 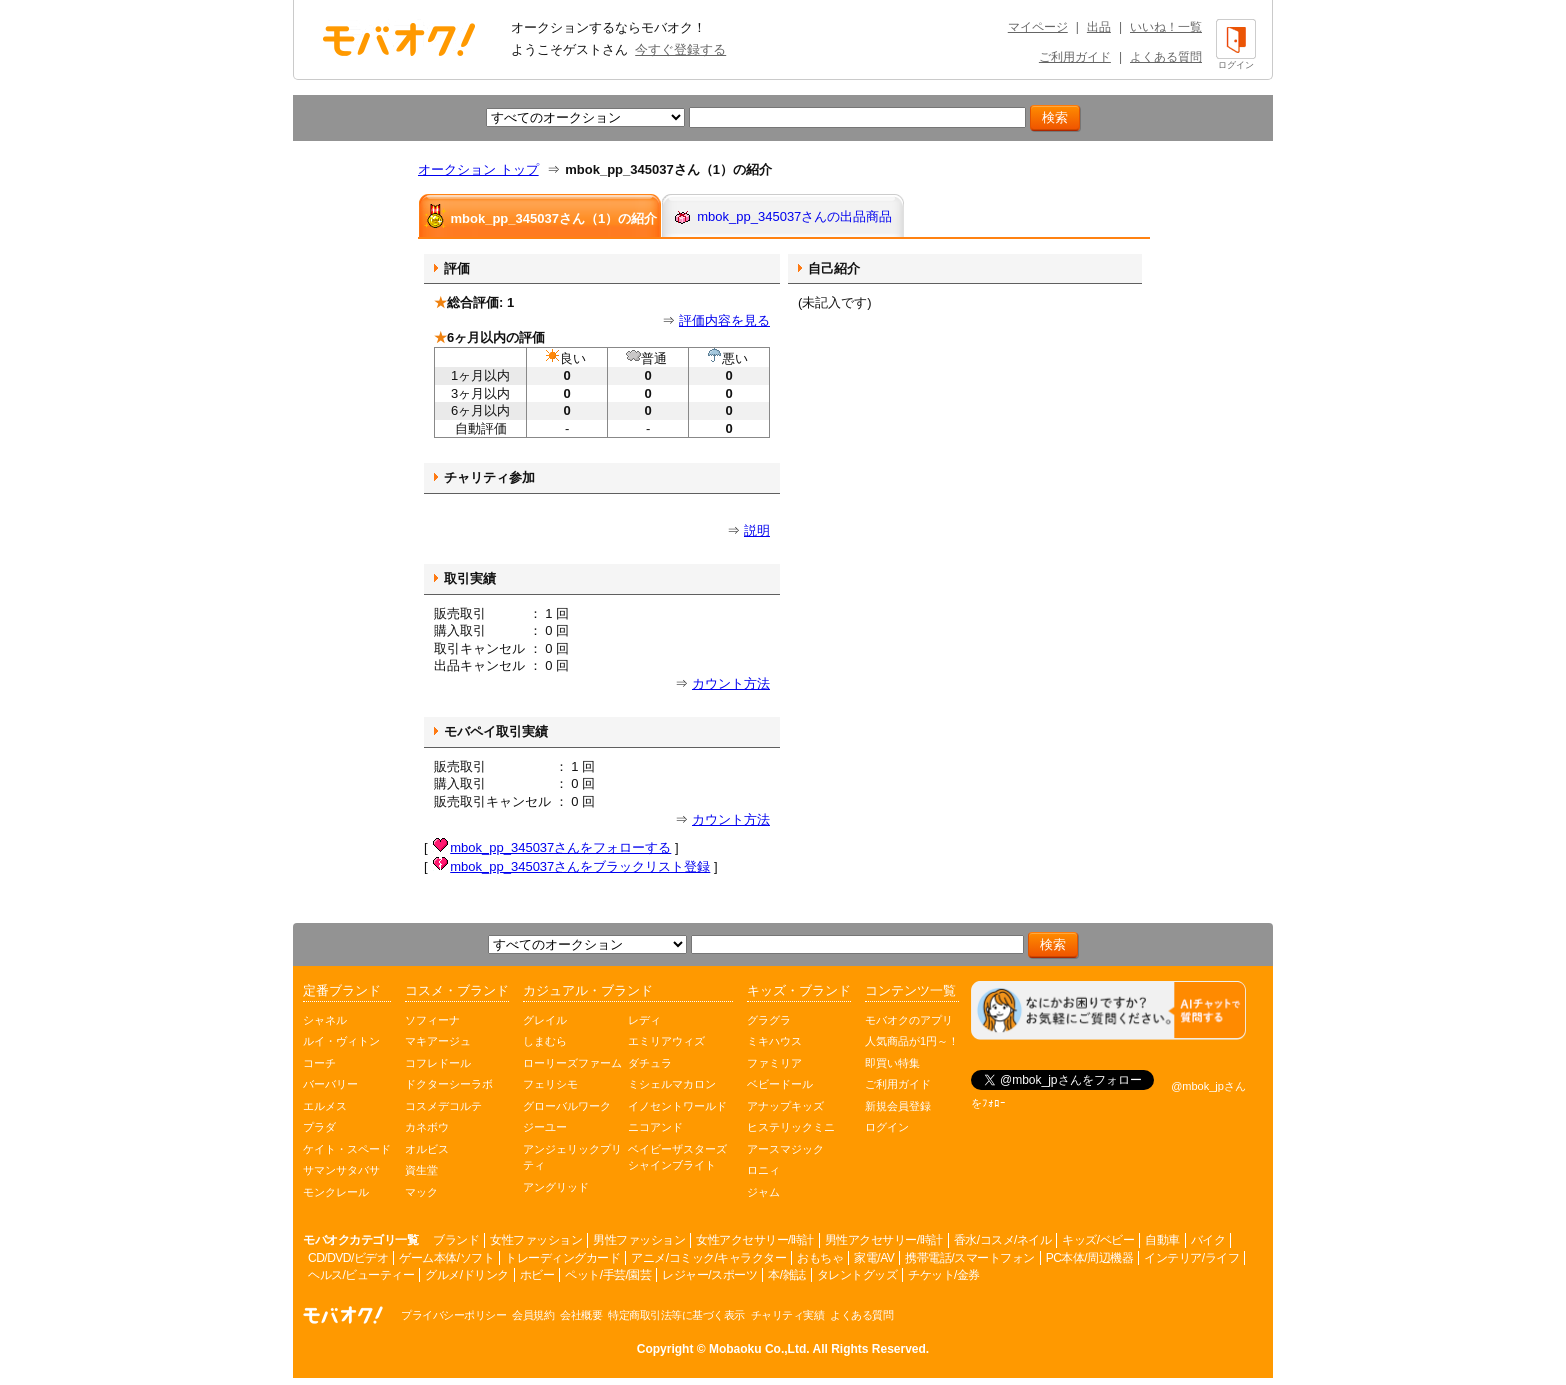 What do you see at coordinates (466, 1275) in the screenshot?
I see `グルメ/ドリンク` at bounding box center [466, 1275].